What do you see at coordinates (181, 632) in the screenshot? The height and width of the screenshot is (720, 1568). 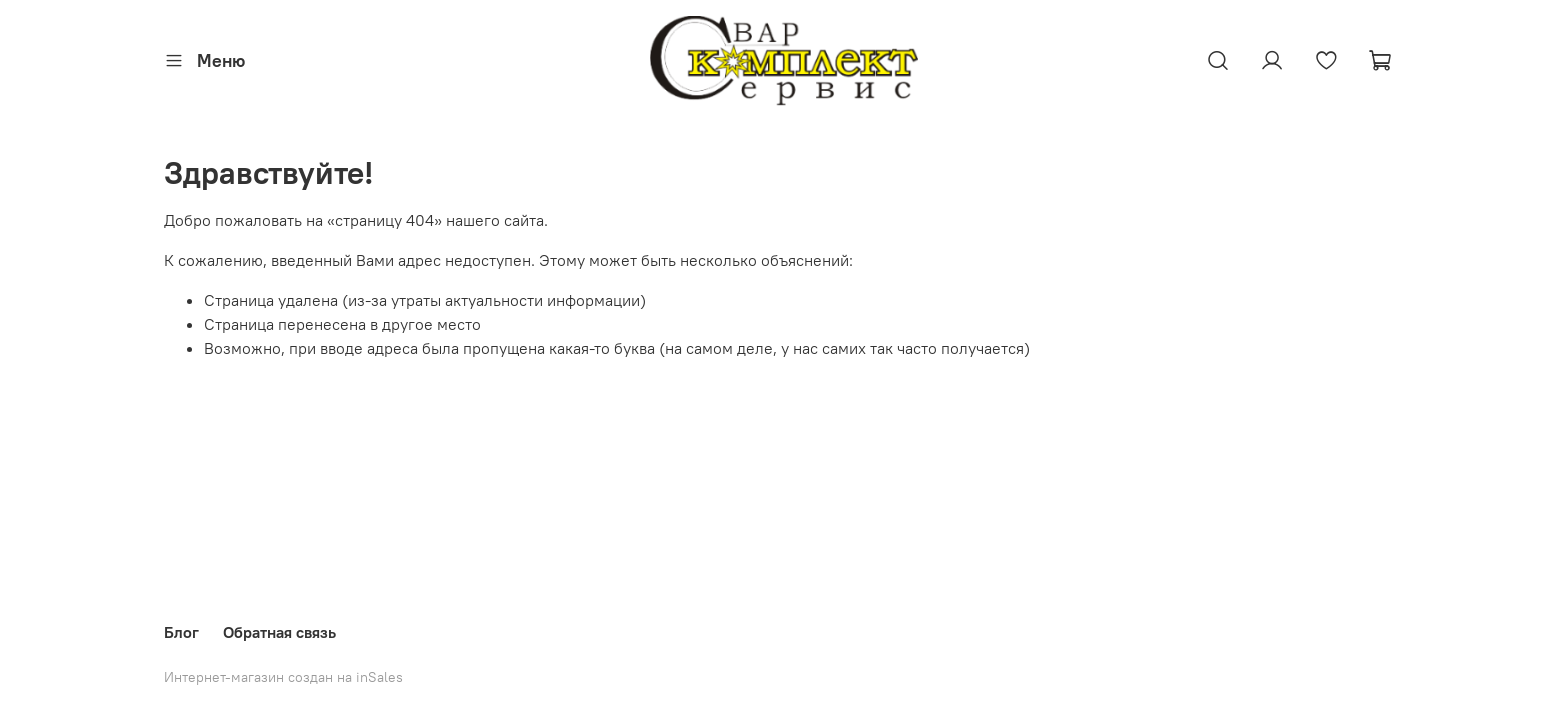 I see `Блог` at bounding box center [181, 632].